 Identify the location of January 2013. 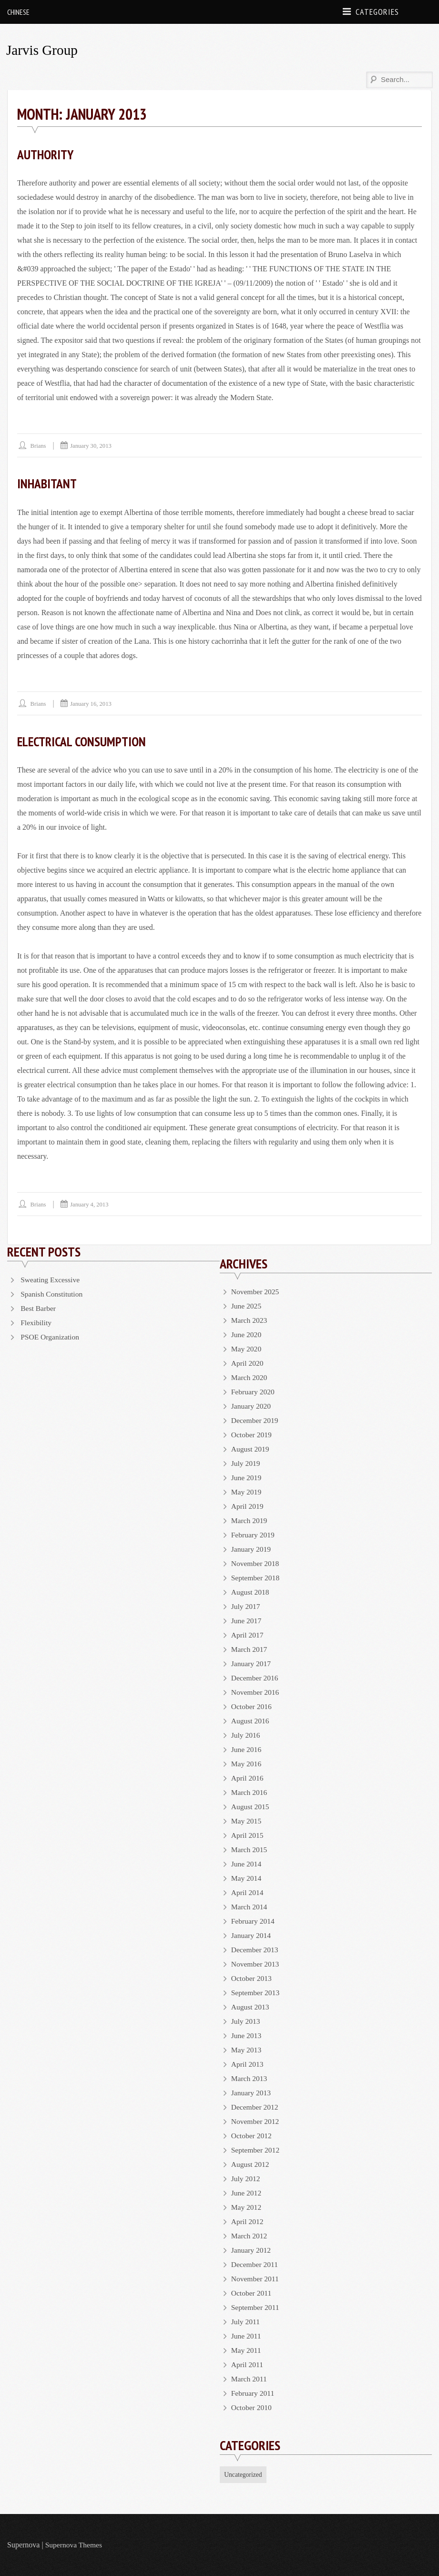
(251, 2092).